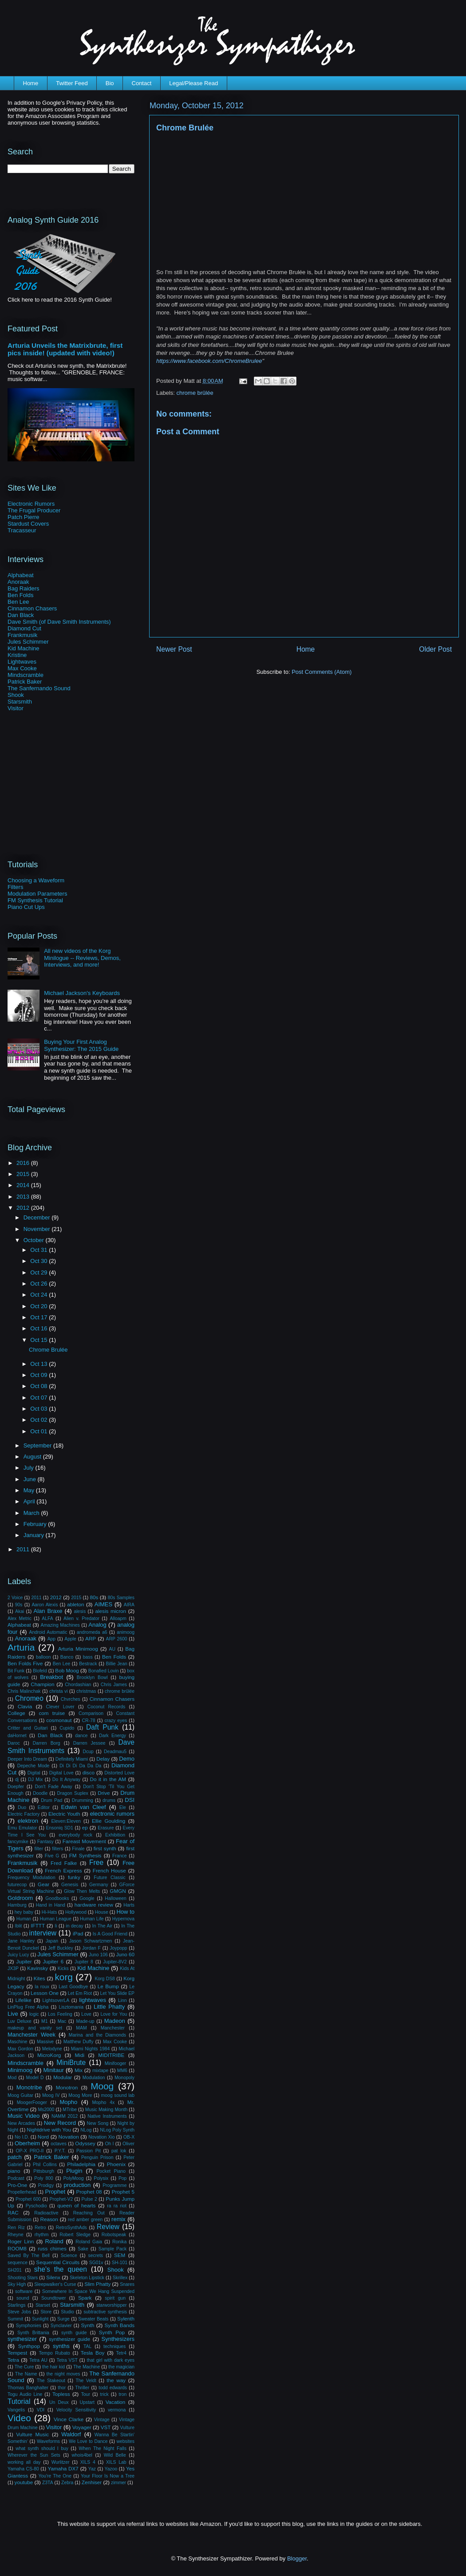  What do you see at coordinates (118, 1948) in the screenshot?
I see `Joypopp` at bounding box center [118, 1948].